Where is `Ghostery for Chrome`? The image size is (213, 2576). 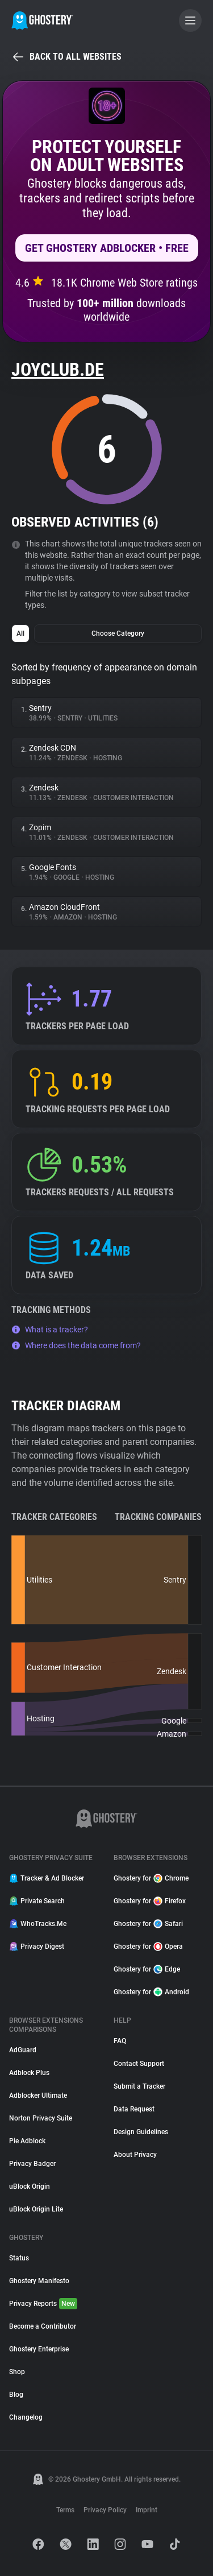 Ghostery for Chrome is located at coordinates (151, 1878).